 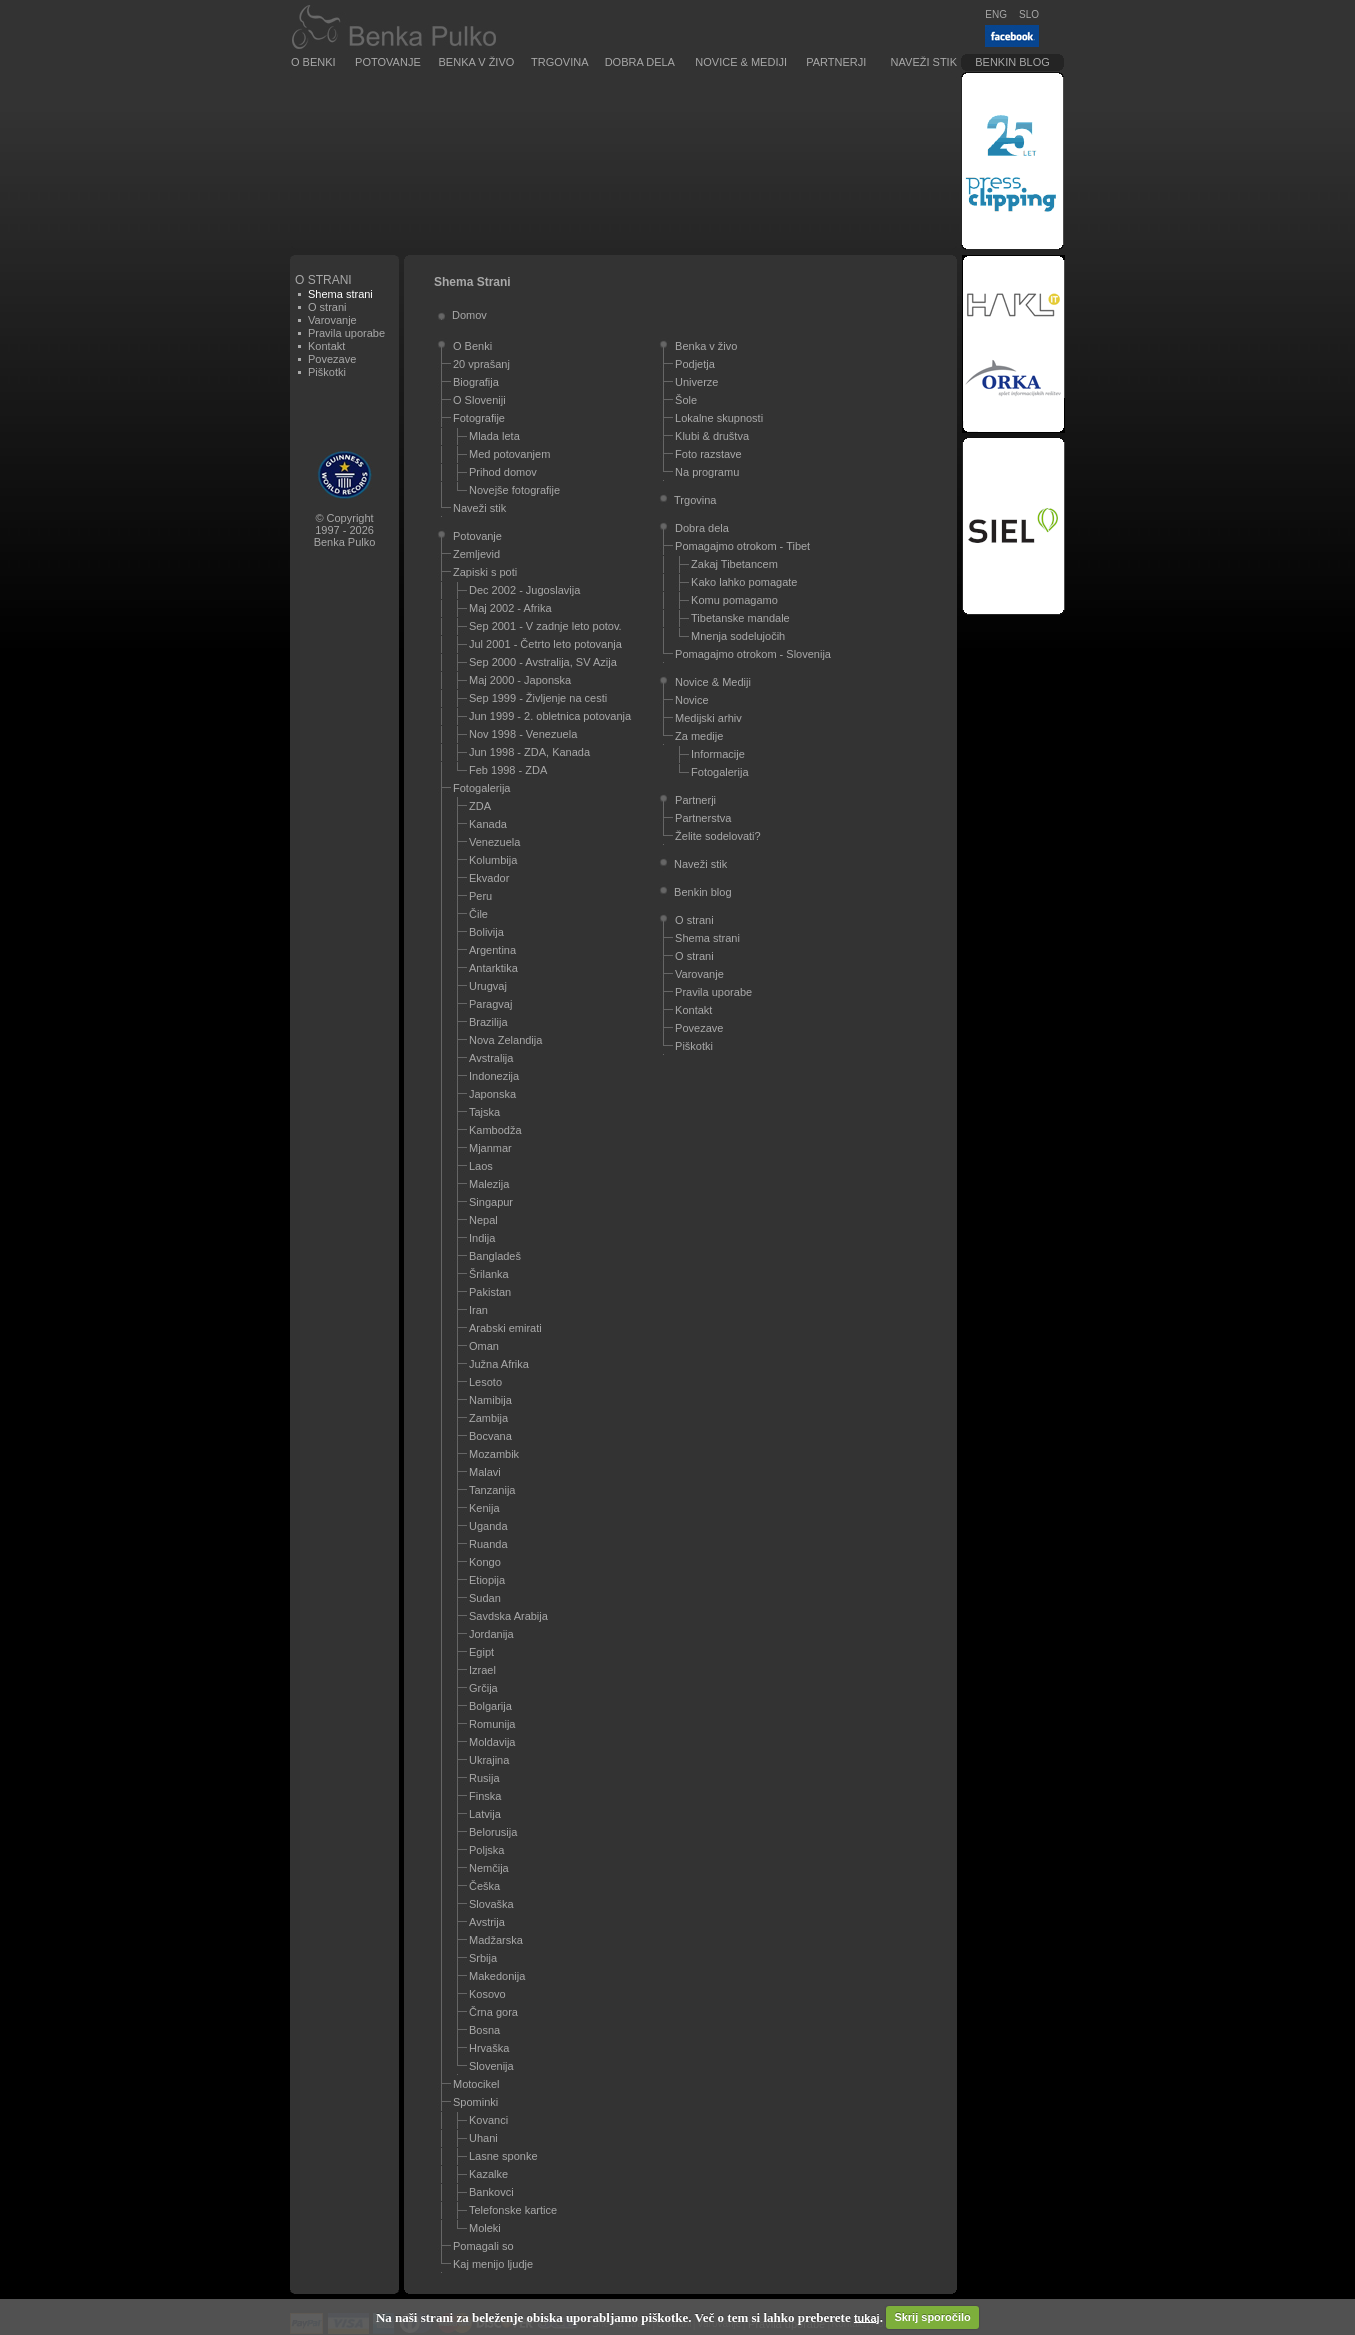 I want to click on SLO, so click(x=1029, y=14).